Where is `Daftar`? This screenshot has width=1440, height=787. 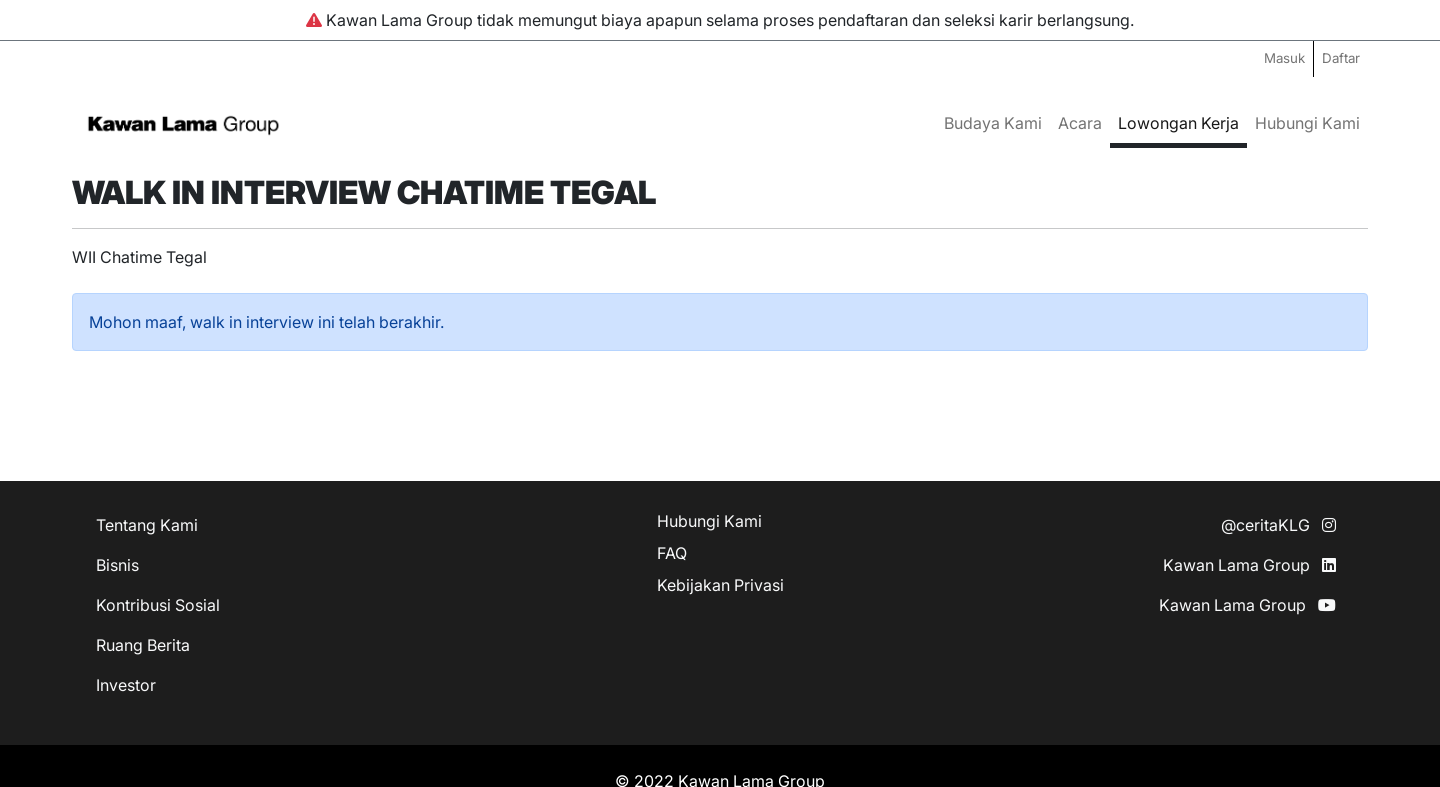
Daftar is located at coordinates (1341, 58).